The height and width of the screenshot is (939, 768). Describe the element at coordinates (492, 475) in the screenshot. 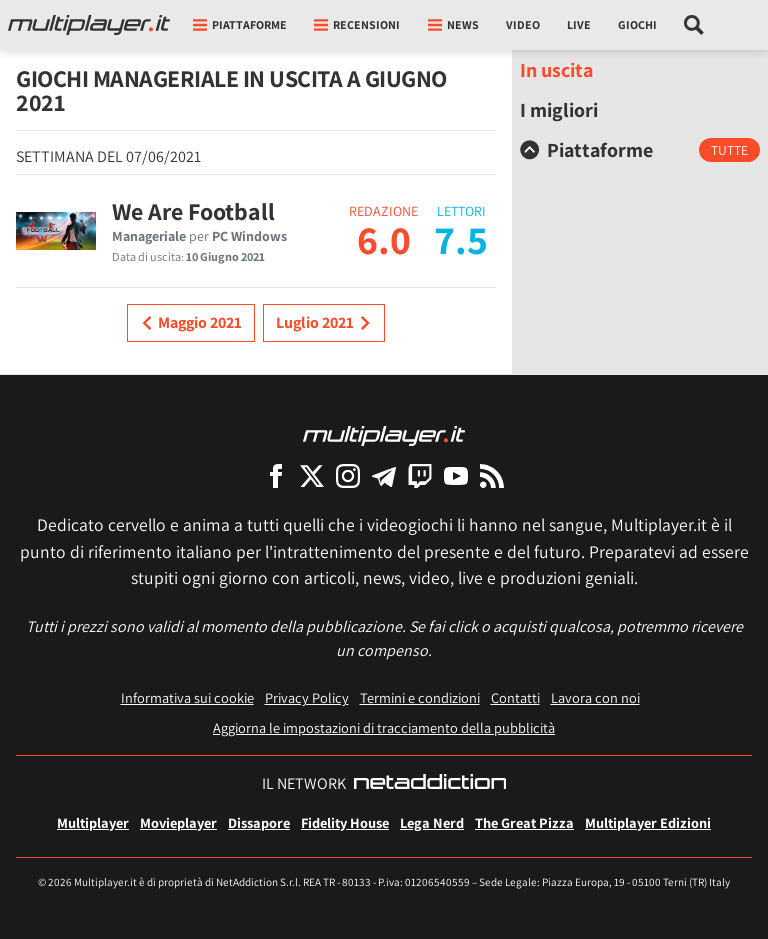

I see `[I Feed RSS di Multiplayer.it]` at that location.